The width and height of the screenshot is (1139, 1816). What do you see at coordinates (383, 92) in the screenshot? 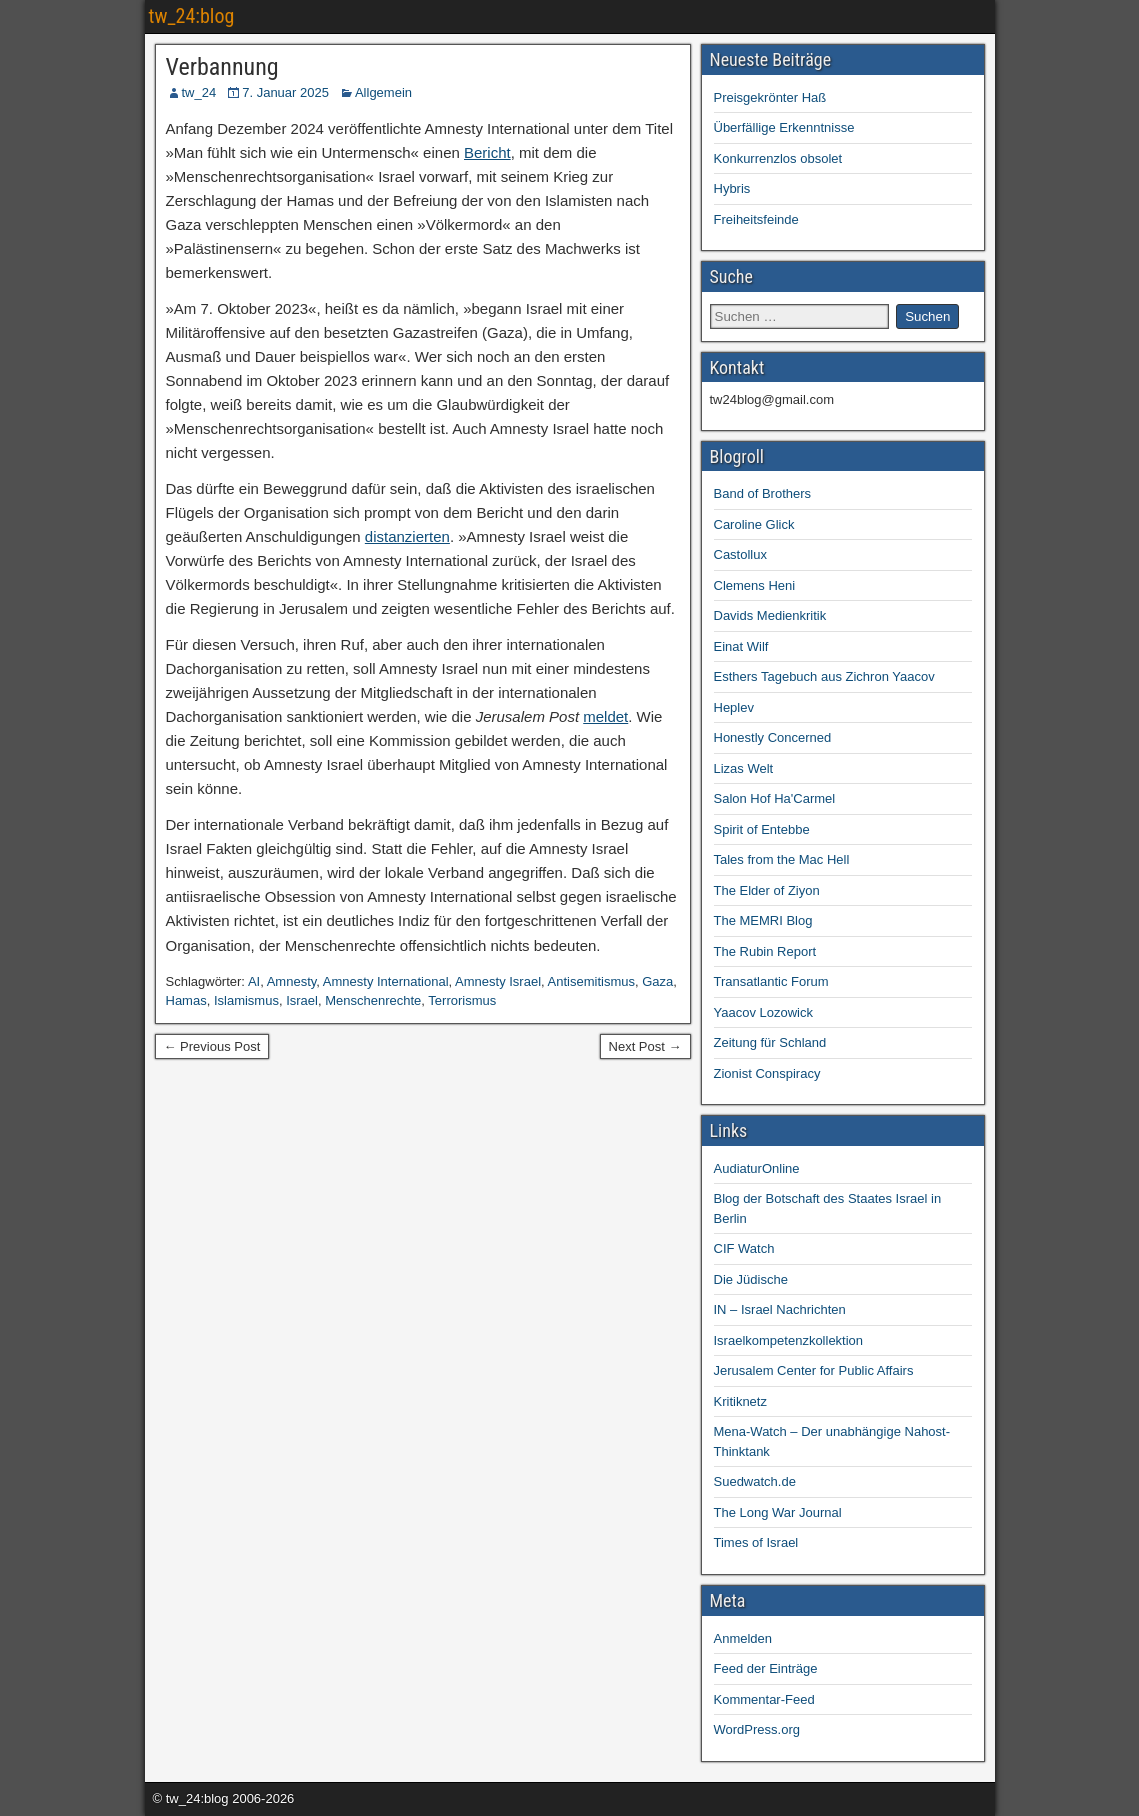
I see `Allgemein` at bounding box center [383, 92].